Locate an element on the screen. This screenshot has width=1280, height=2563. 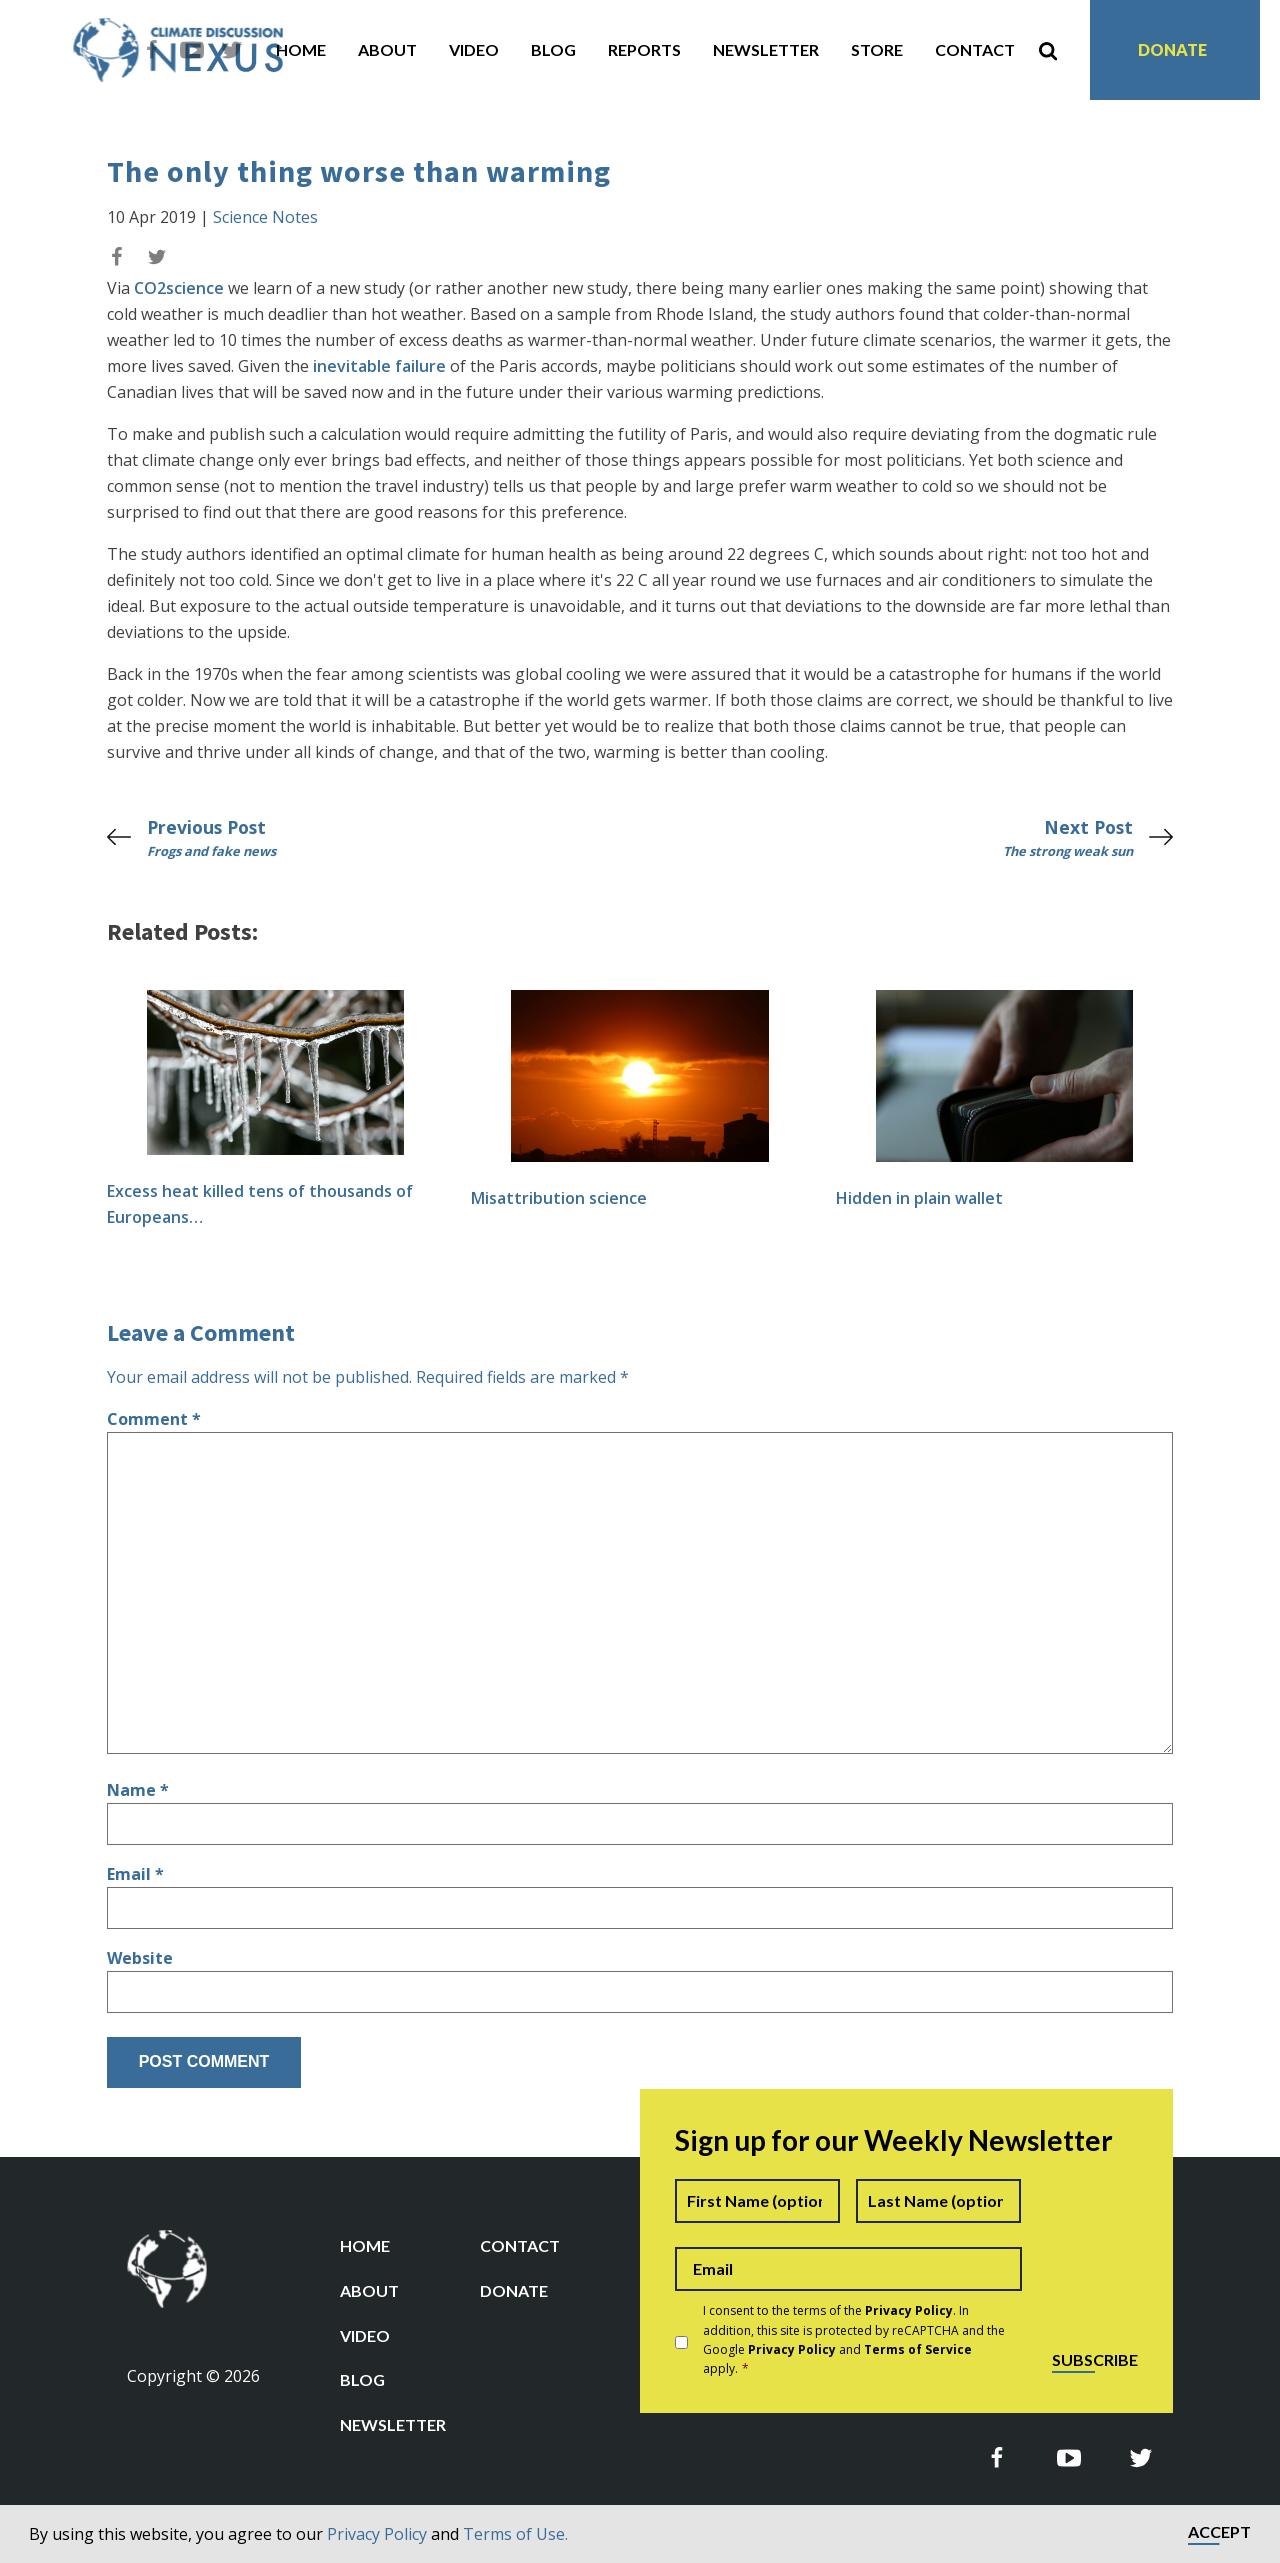
Terms of Service is located at coordinates (918, 2349).